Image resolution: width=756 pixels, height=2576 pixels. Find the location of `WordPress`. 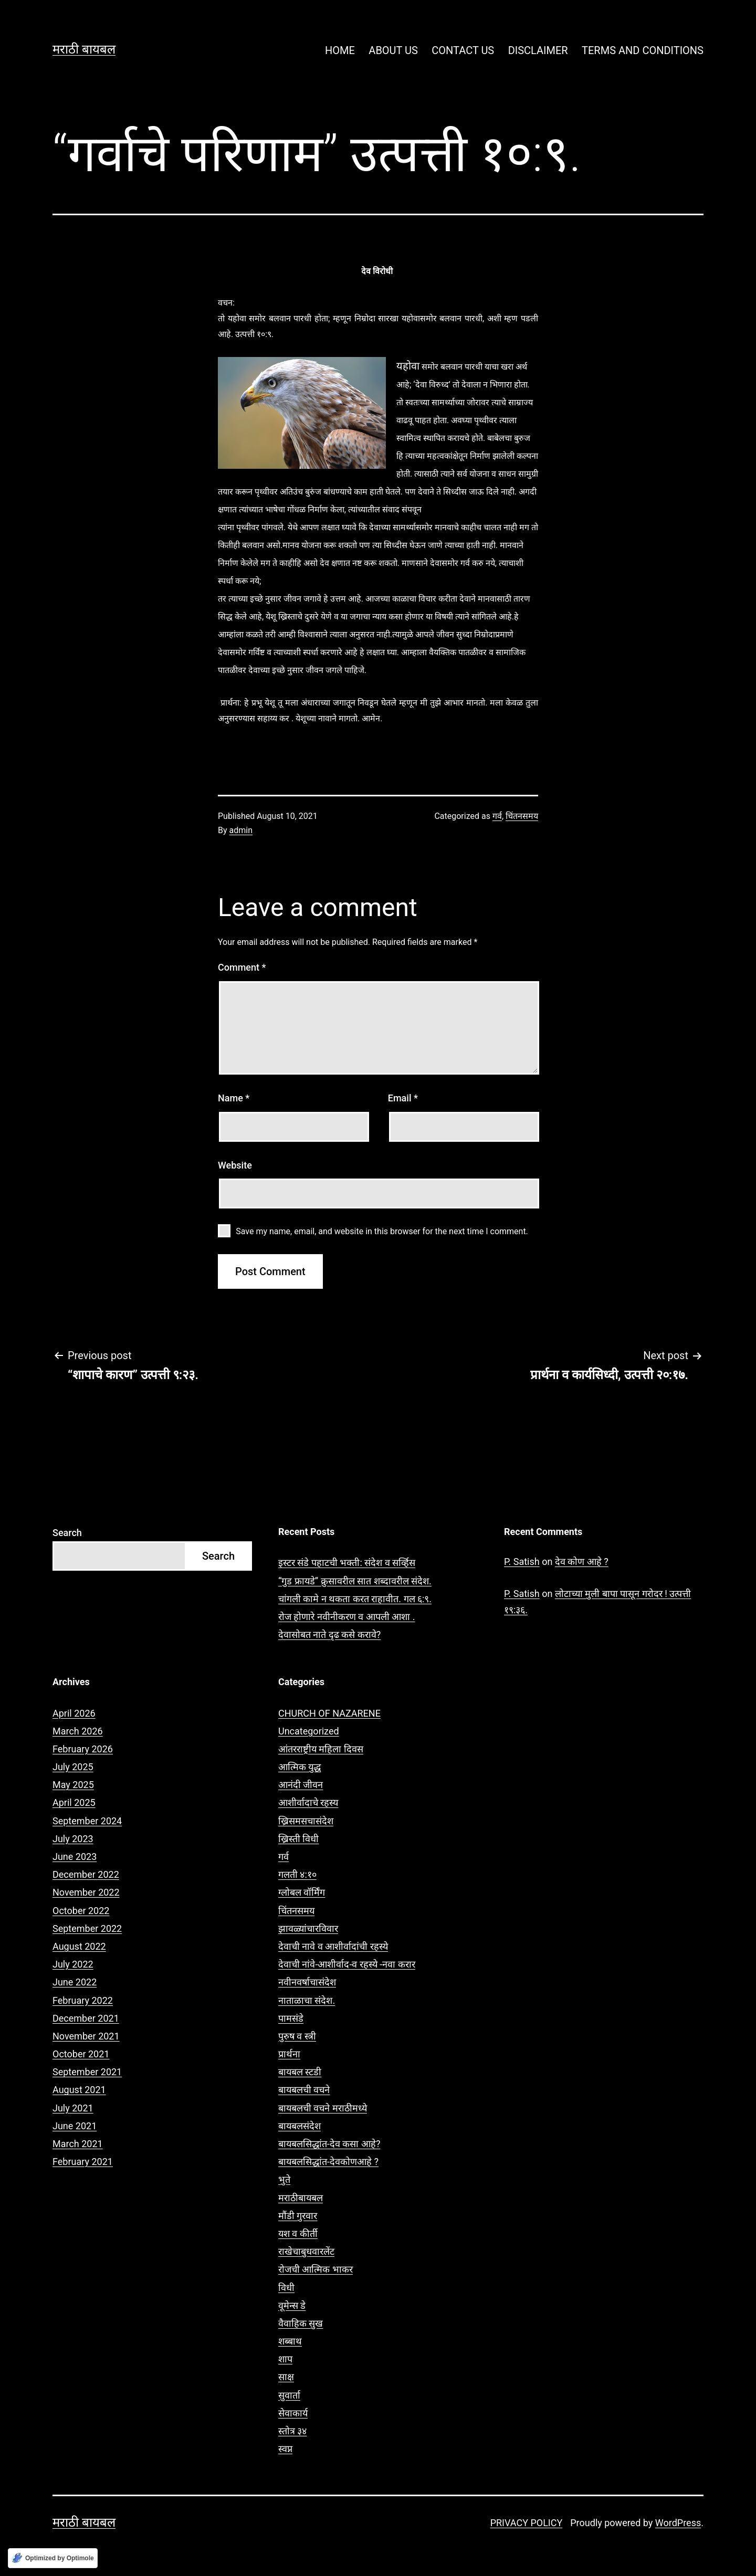

WordPress is located at coordinates (678, 2522).